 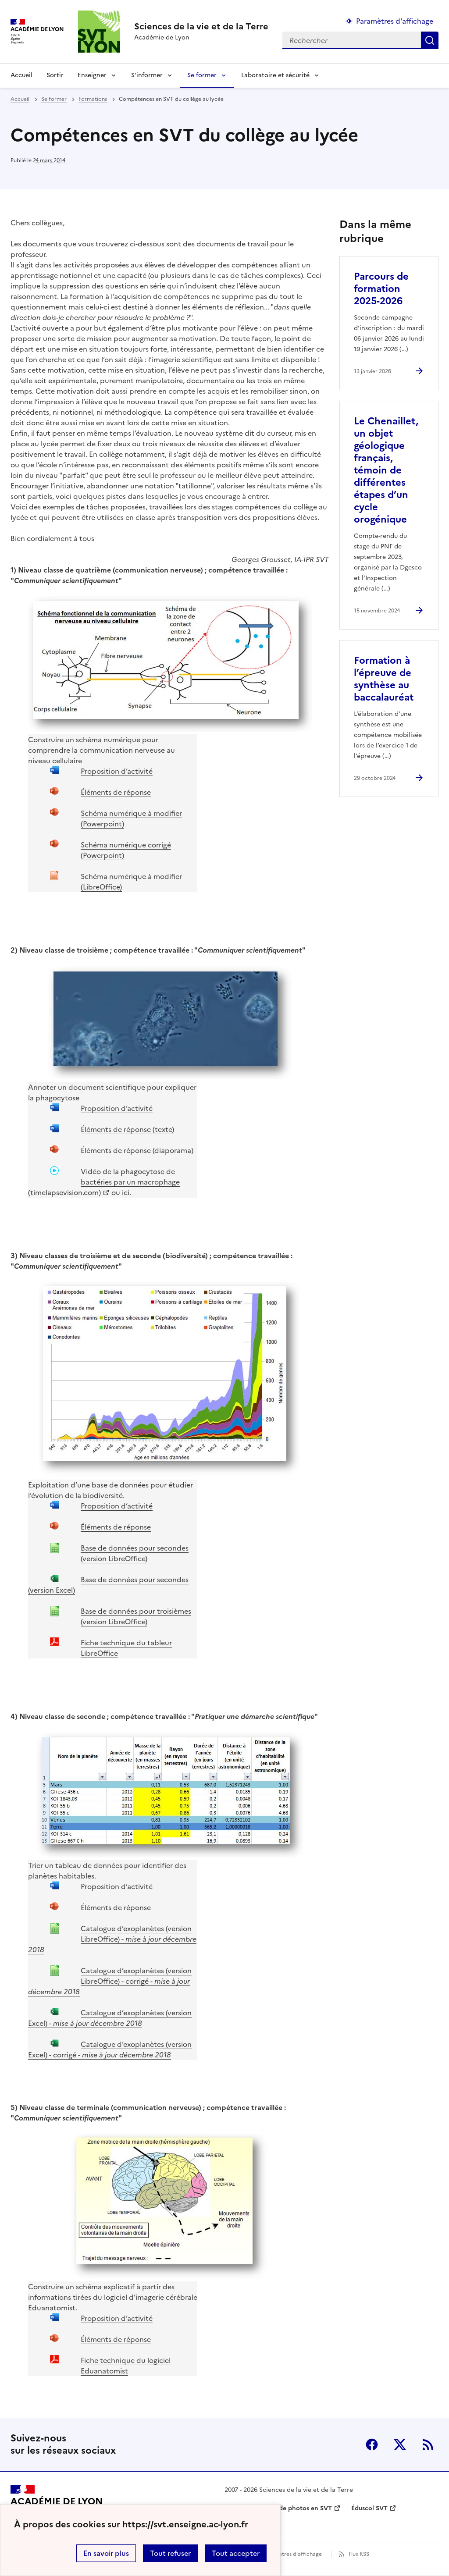 I want to click on Catalogue d’exoplanètes (version Excel) - corrigé -, so click(x=110, y=2049).